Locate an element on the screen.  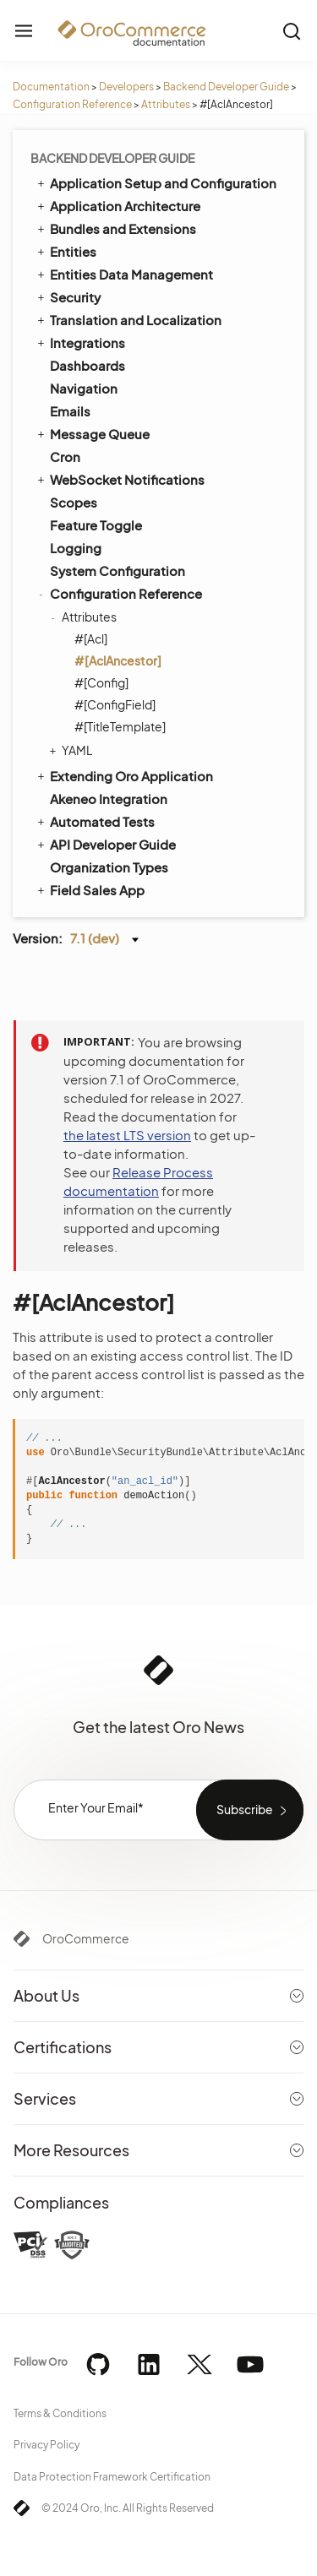
Translation and Localization is located at coordinates (128, 319).